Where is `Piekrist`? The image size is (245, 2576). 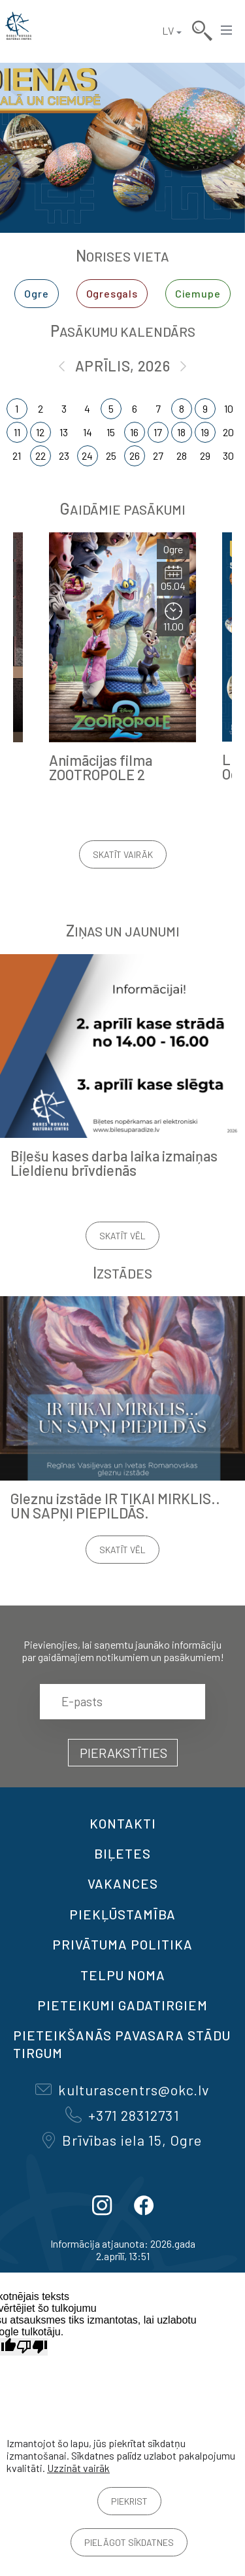 Piekrist is located at coordinates (129, 2501).